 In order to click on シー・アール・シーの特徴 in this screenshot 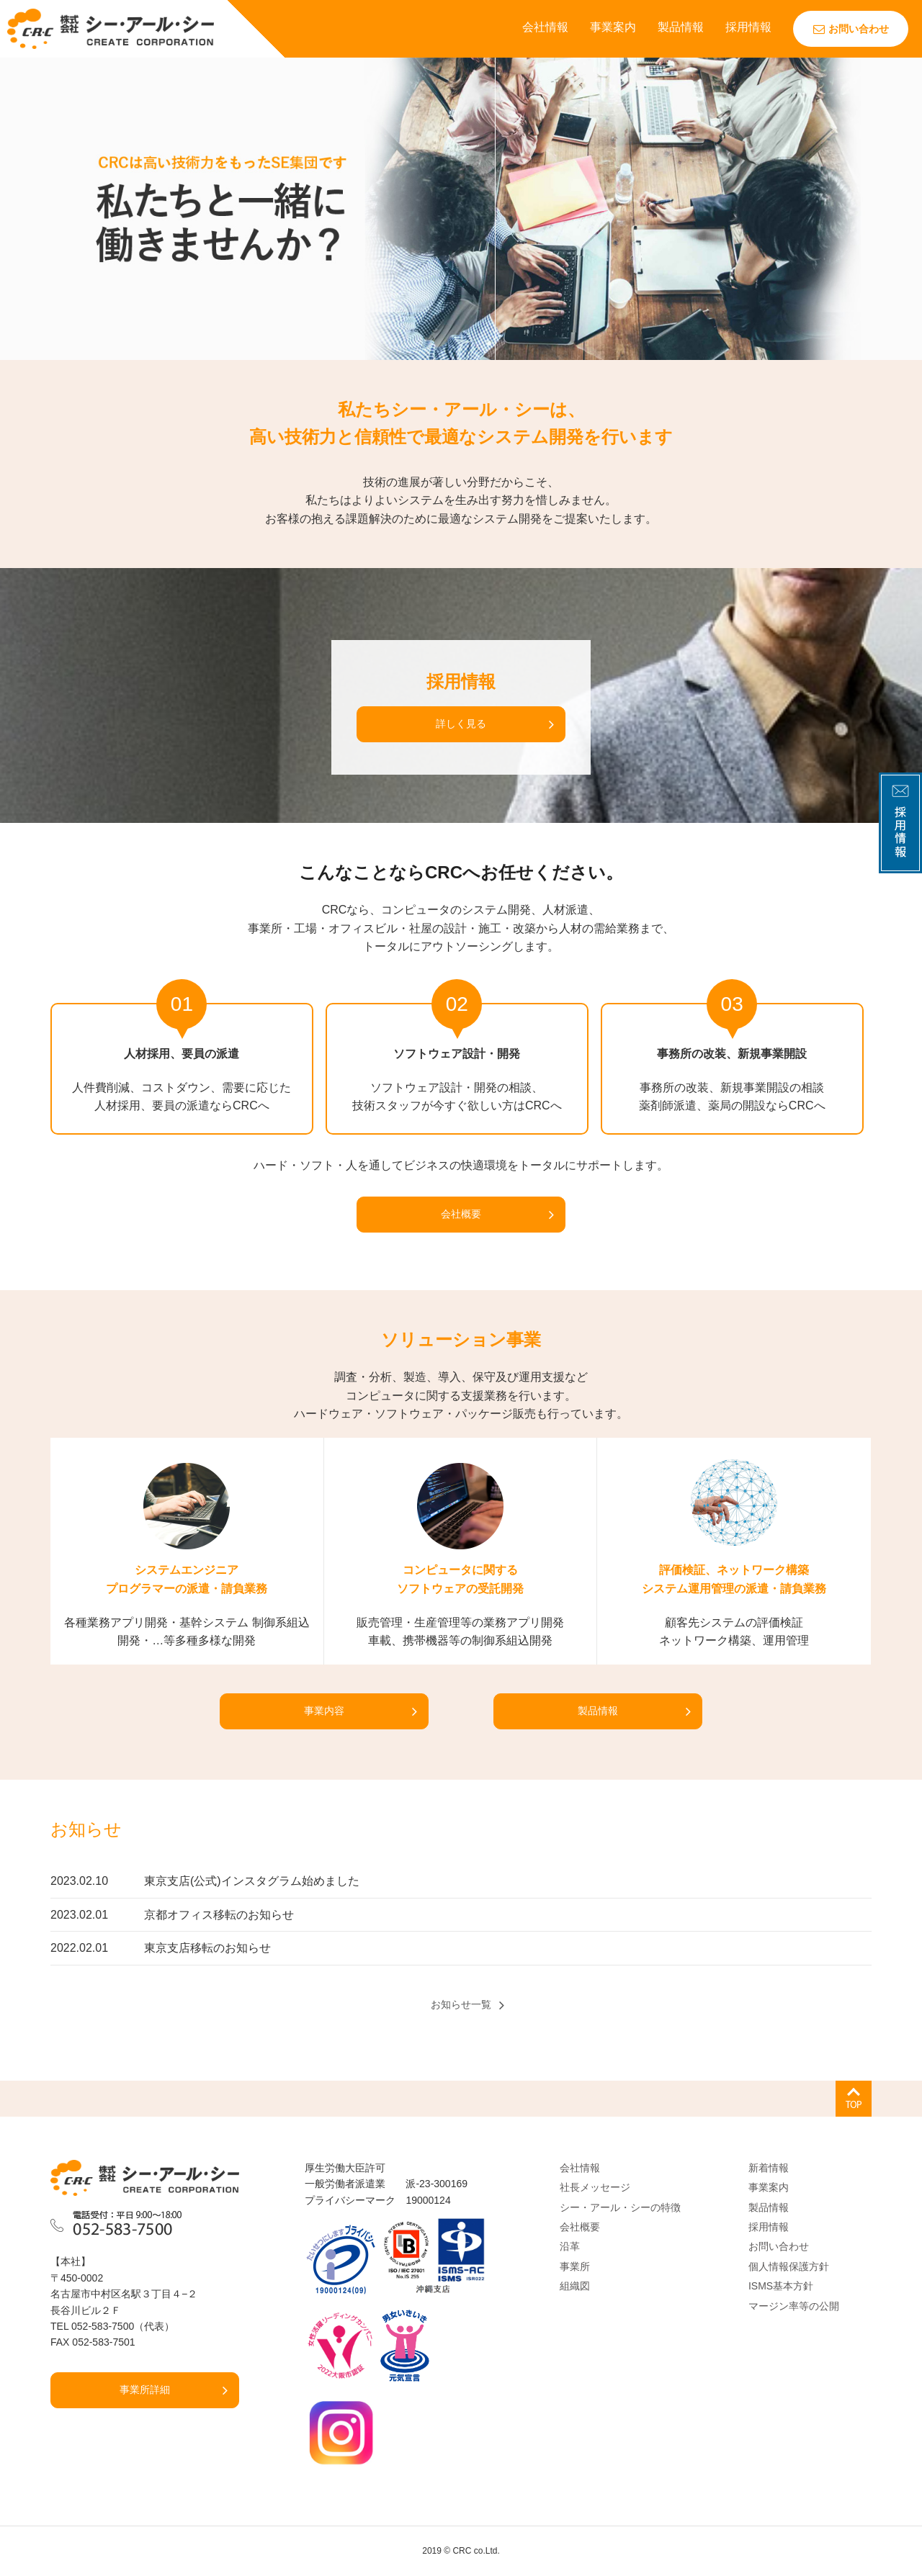, I will do `click(620, 2207)`.